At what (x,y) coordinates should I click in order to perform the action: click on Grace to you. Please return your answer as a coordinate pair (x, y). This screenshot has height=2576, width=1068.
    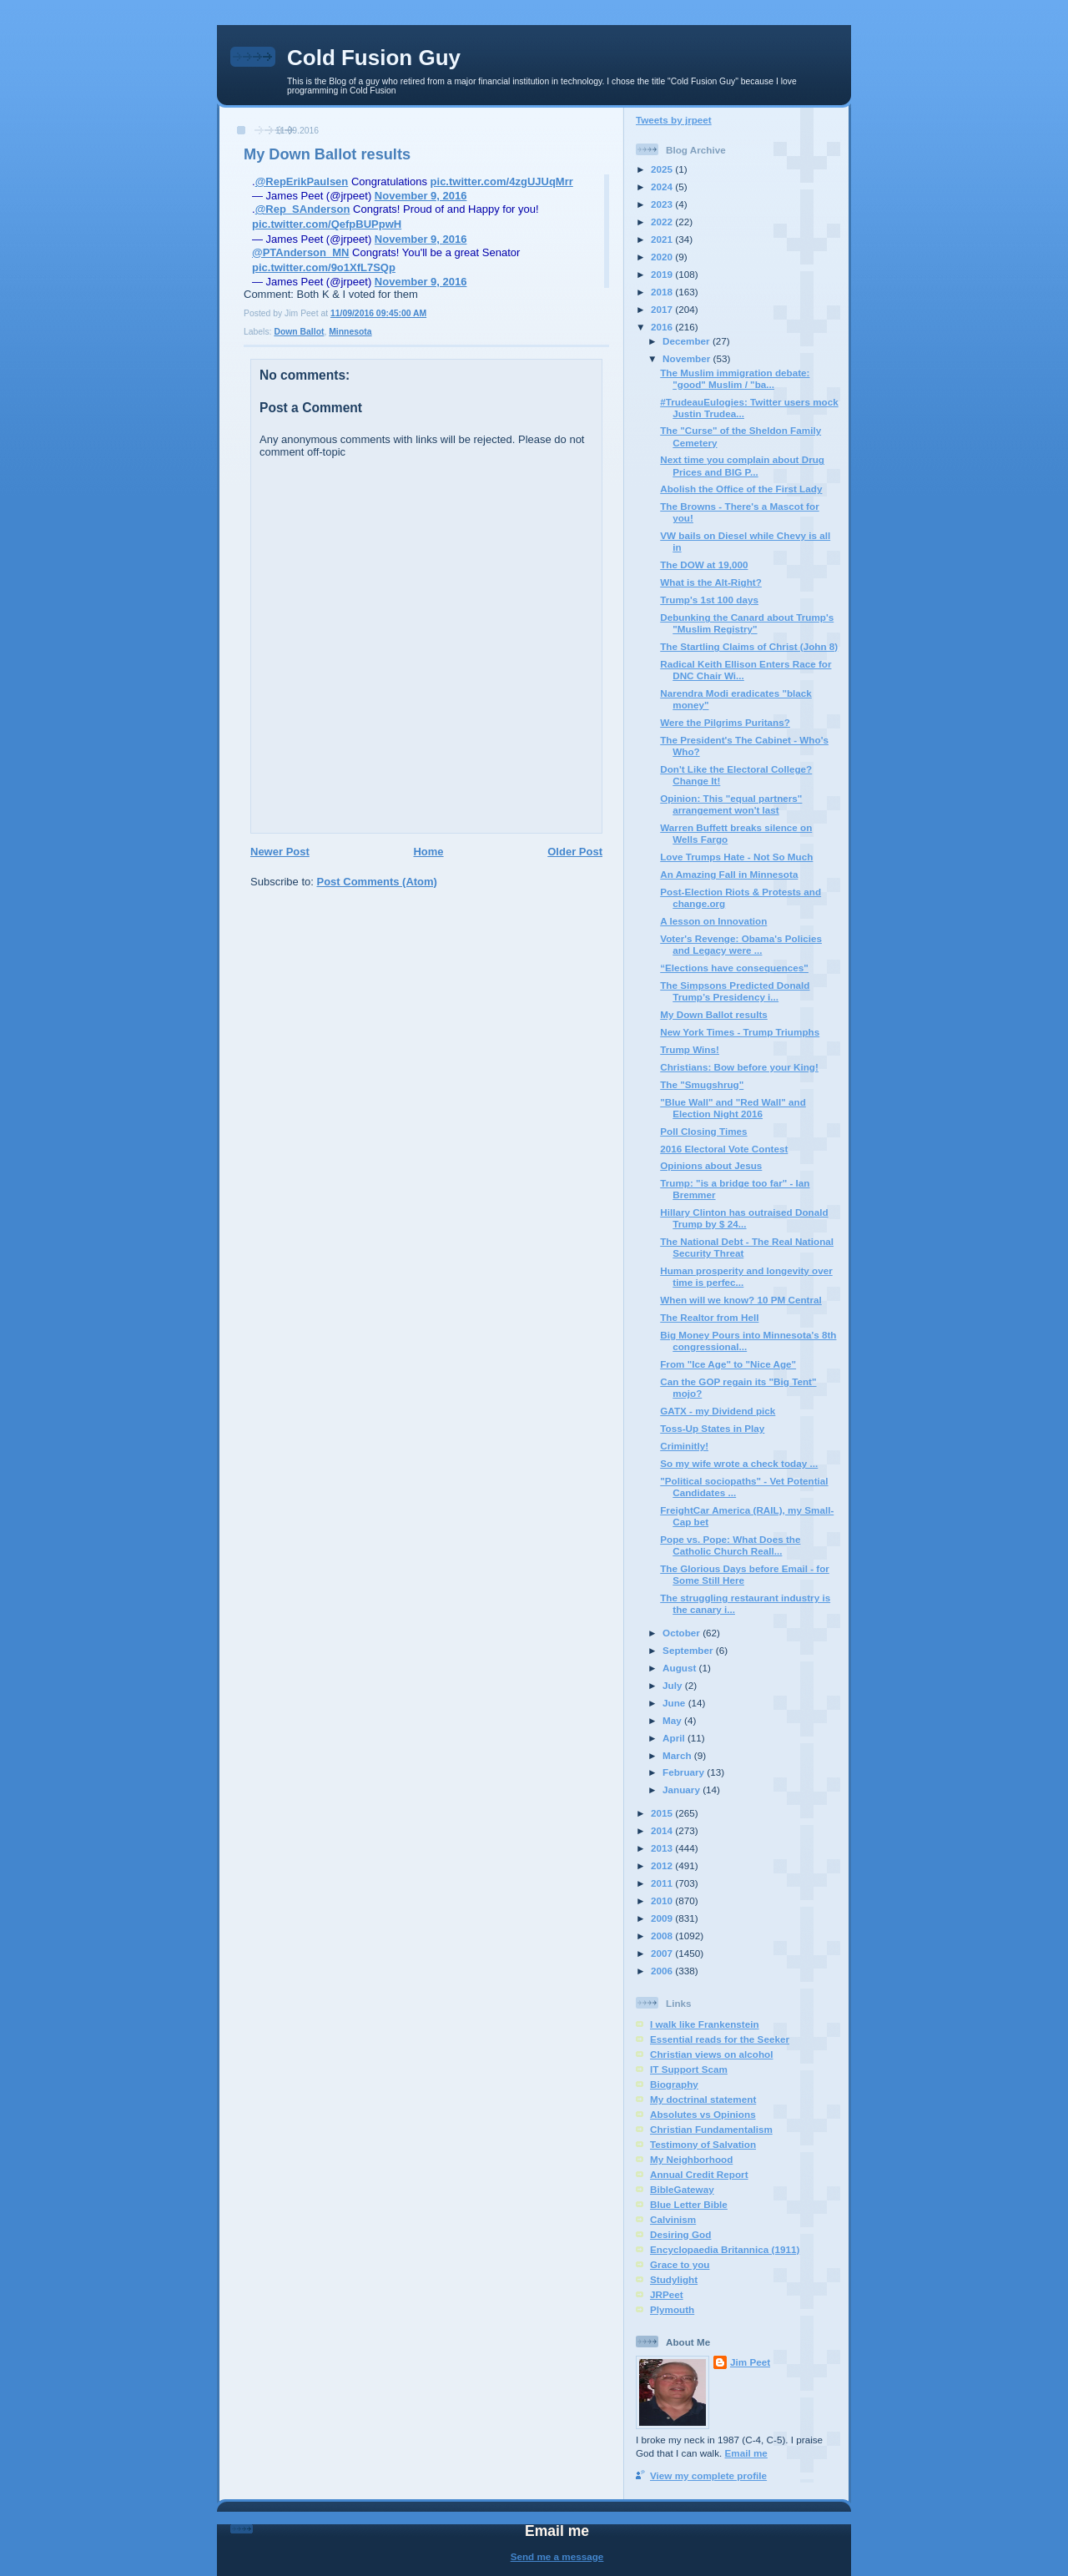
    Looking at the image, I should click on (679, 2264).